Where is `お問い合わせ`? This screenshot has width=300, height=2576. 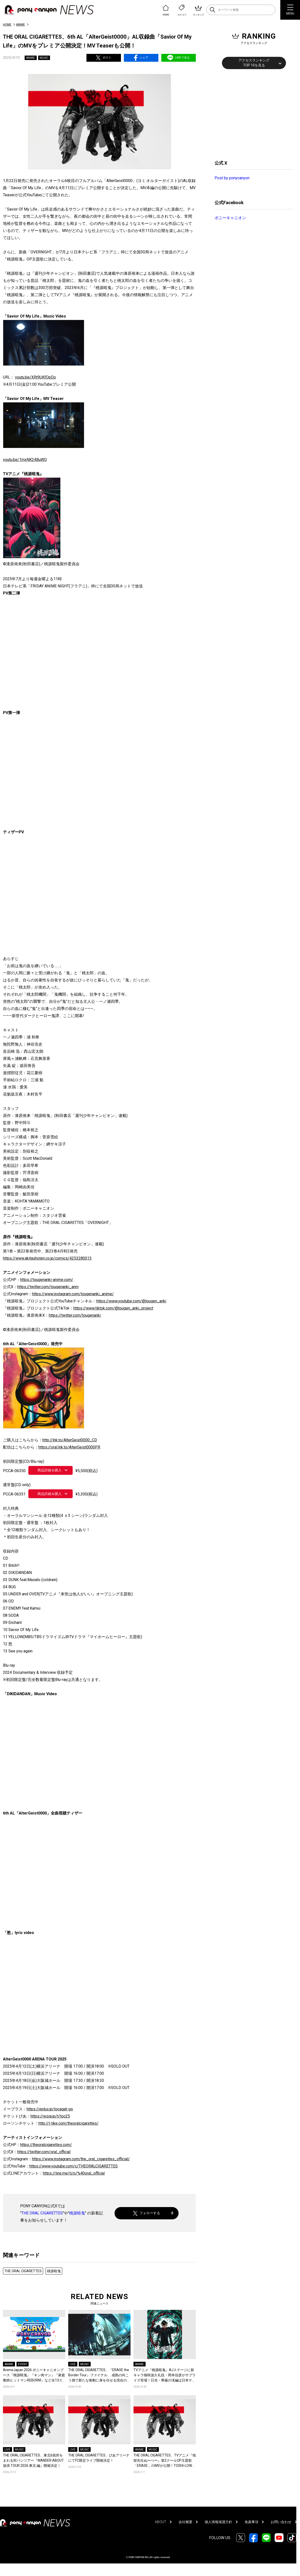 お問い合わせ is located at coordinates (281, 2522).